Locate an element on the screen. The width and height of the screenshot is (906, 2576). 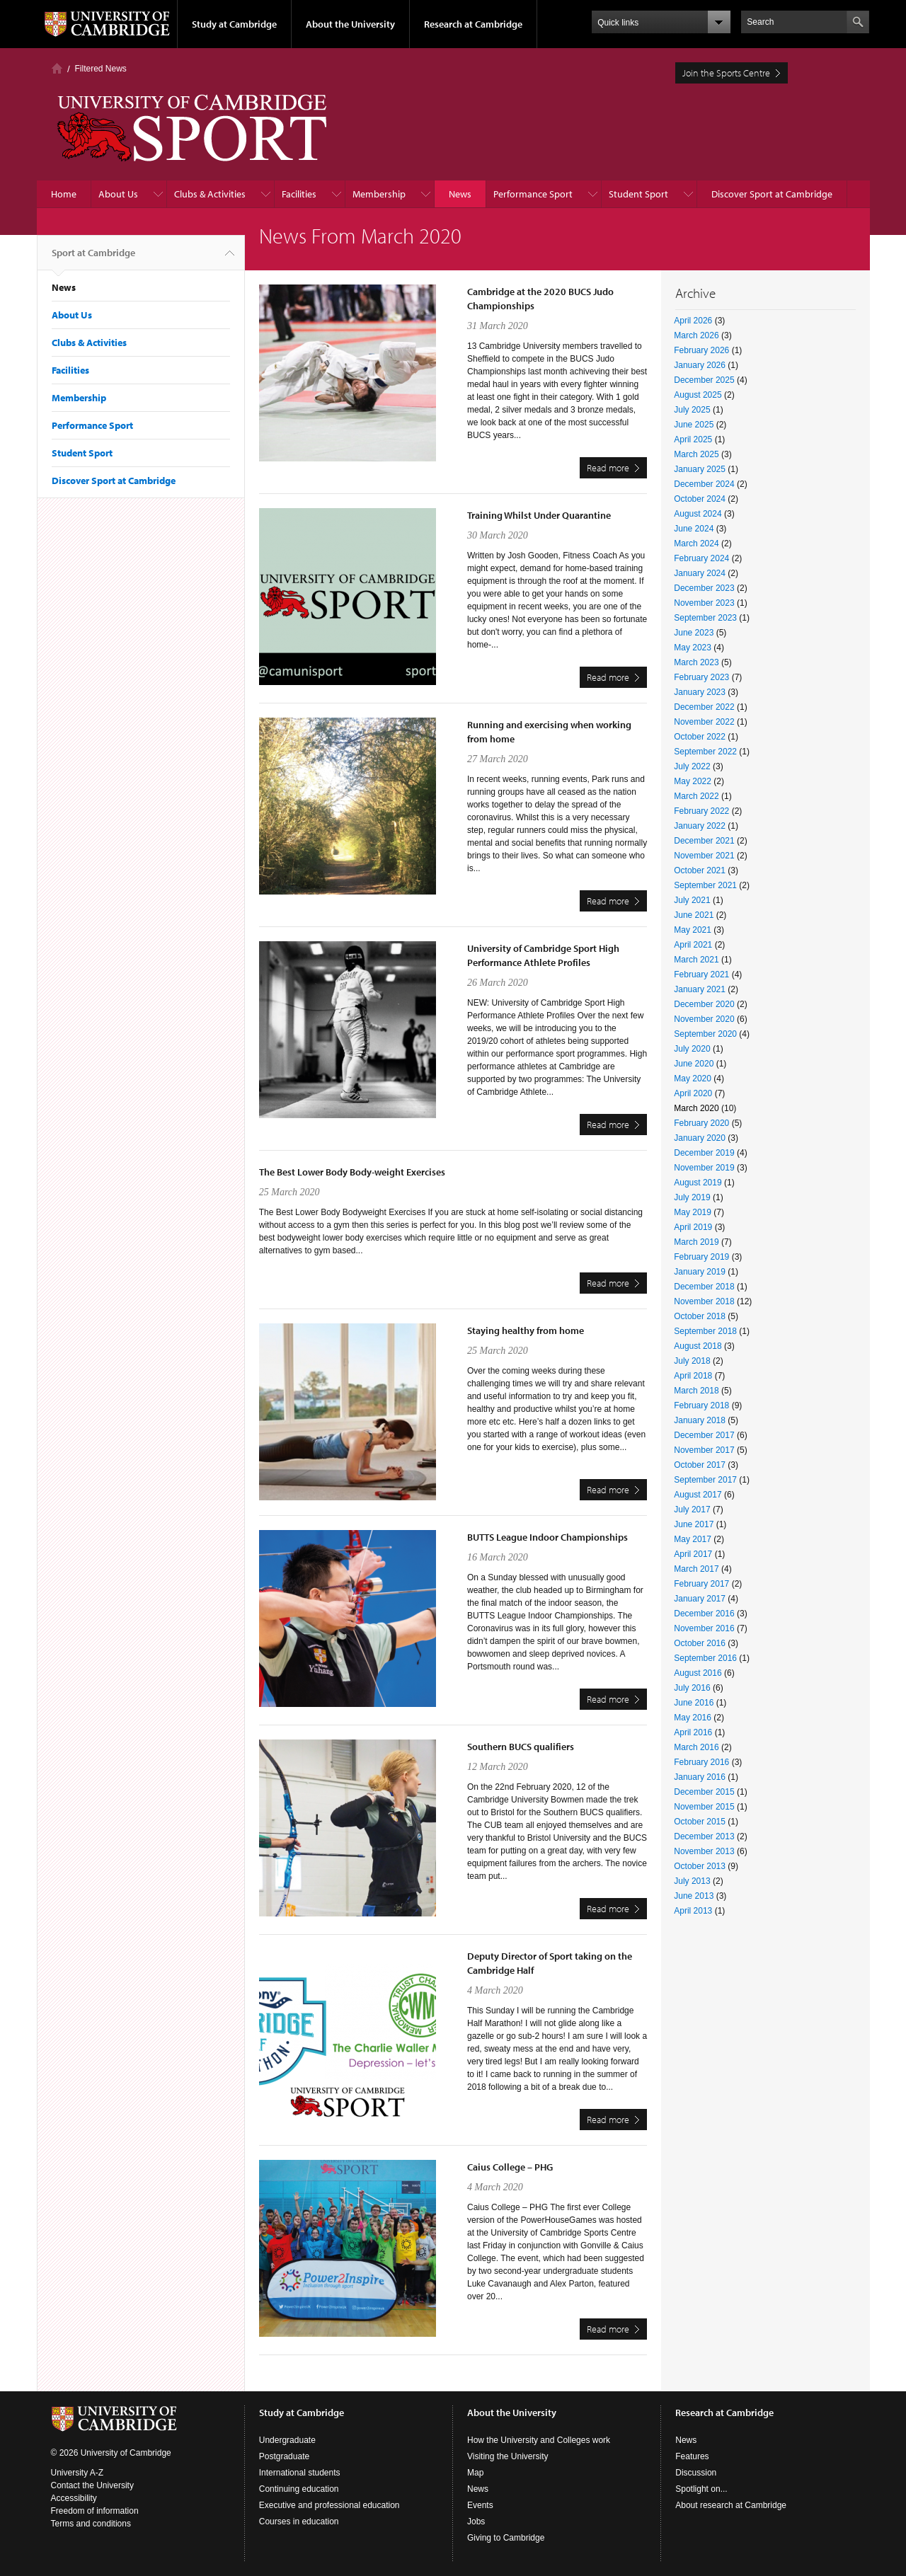
January 2017 is located at coordinates (700, 1599).